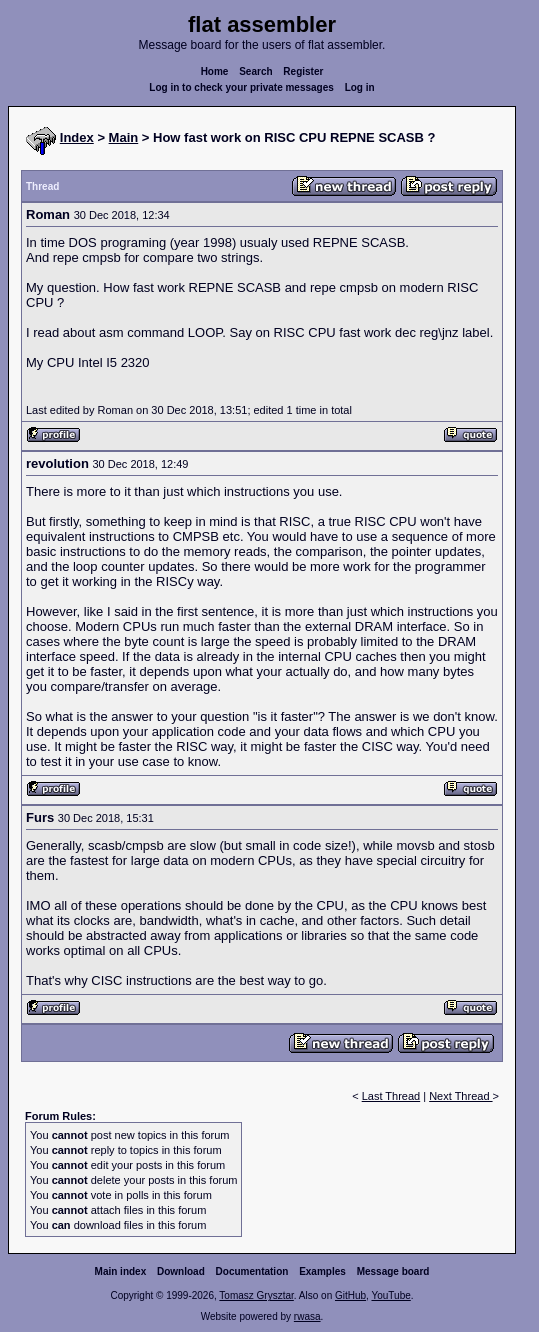 Image resolution: width=539 pixels, height=1332 pixels. I want to click on Home, so click(215, 71).